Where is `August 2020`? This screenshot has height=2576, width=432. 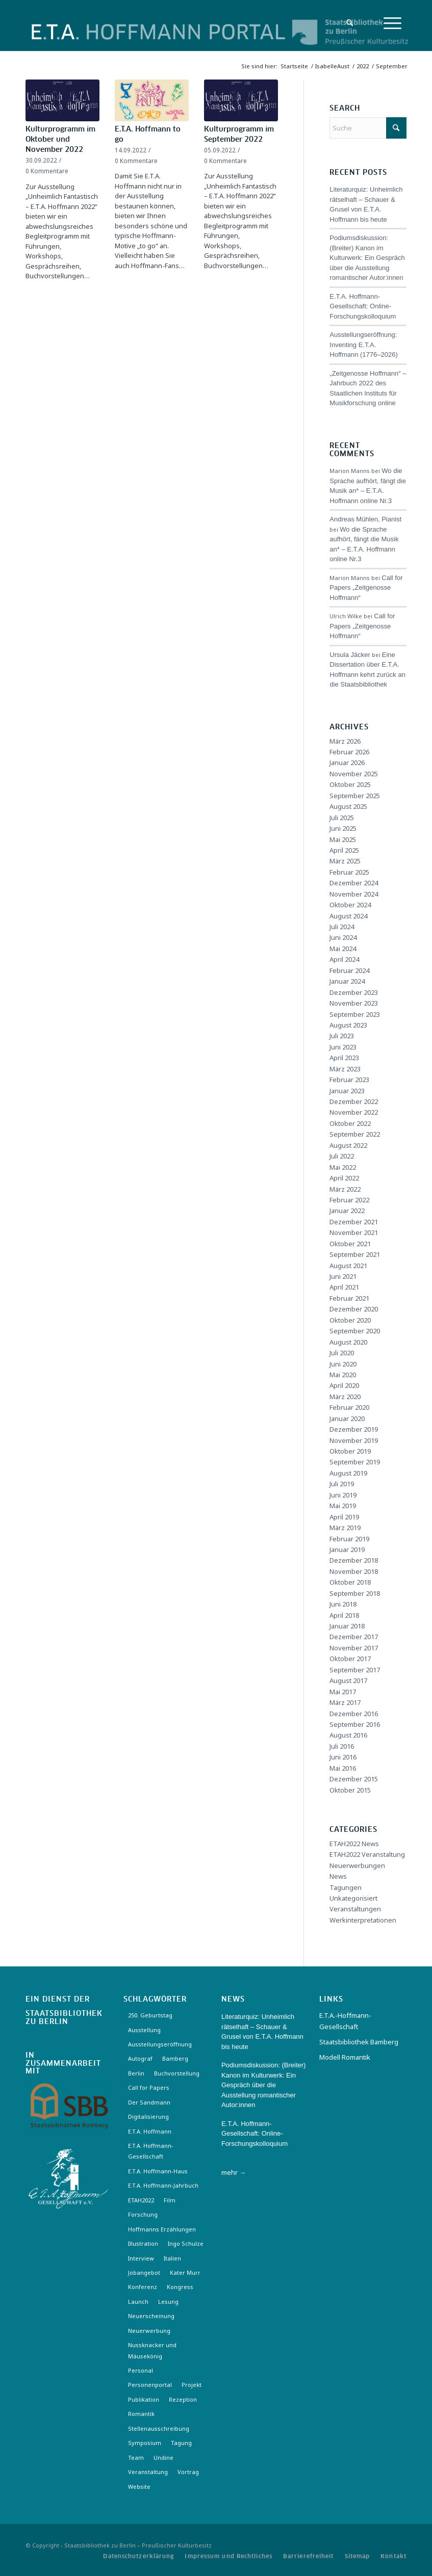 August 2020 is located at coordinates (348, 1342).